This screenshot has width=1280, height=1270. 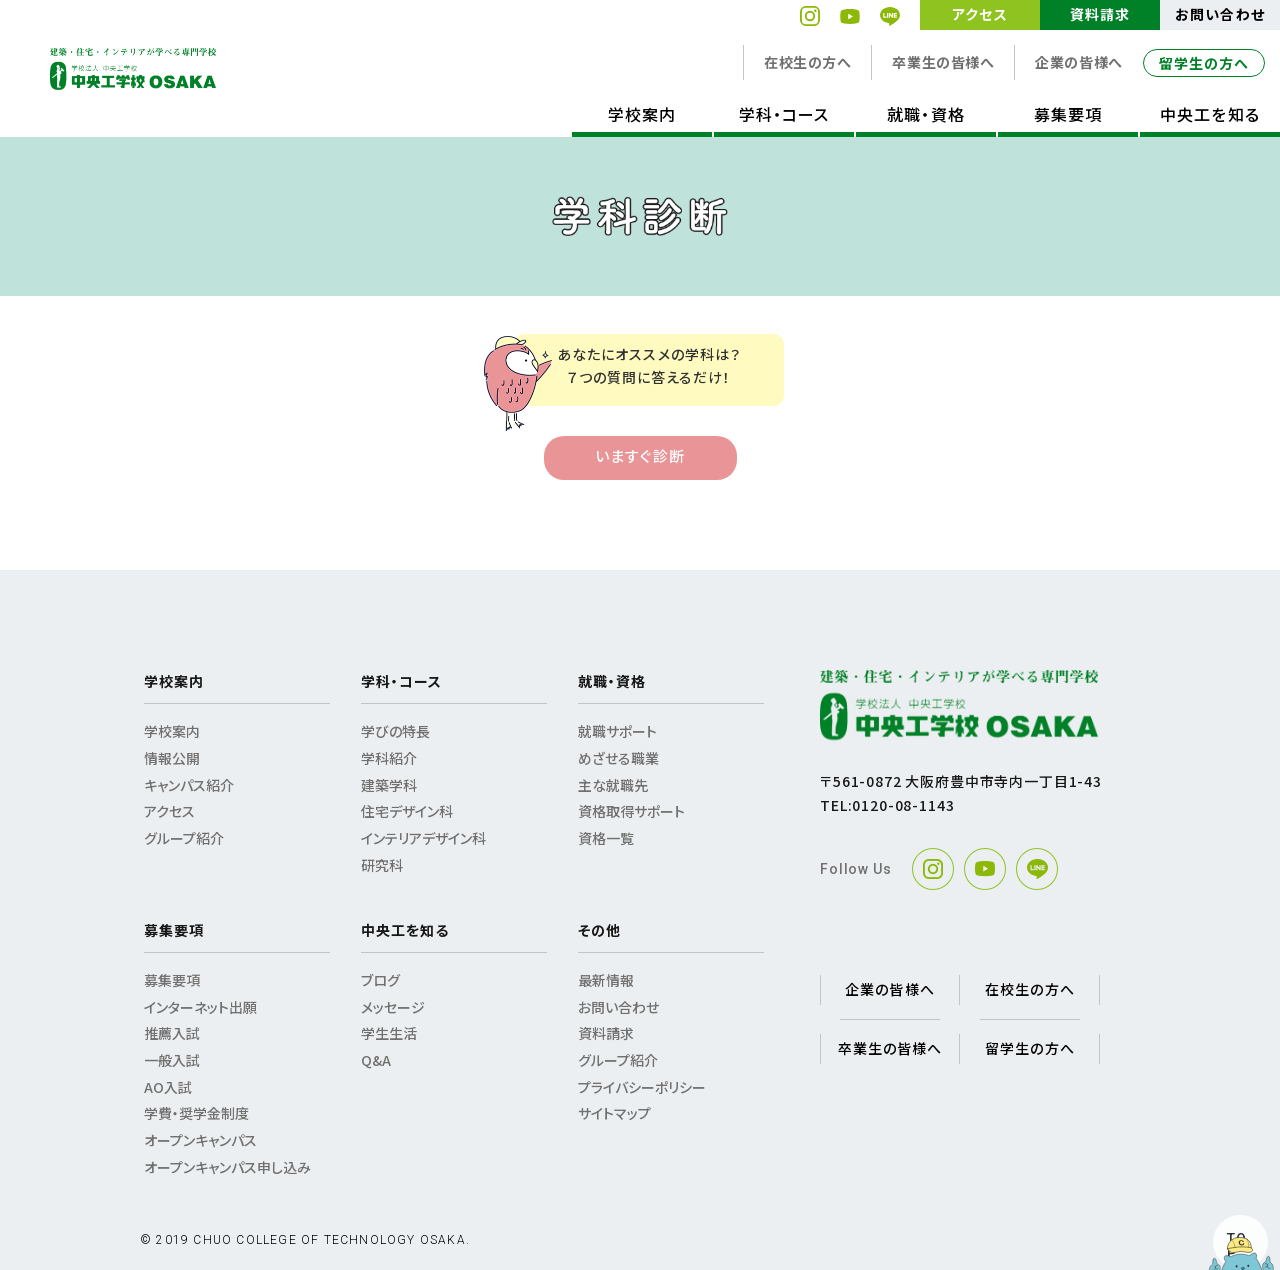 What do you see at coordinates (196, 1113) in the screenshot?
I see `学費・奨学金制度` at bounding box center [196, 1113].